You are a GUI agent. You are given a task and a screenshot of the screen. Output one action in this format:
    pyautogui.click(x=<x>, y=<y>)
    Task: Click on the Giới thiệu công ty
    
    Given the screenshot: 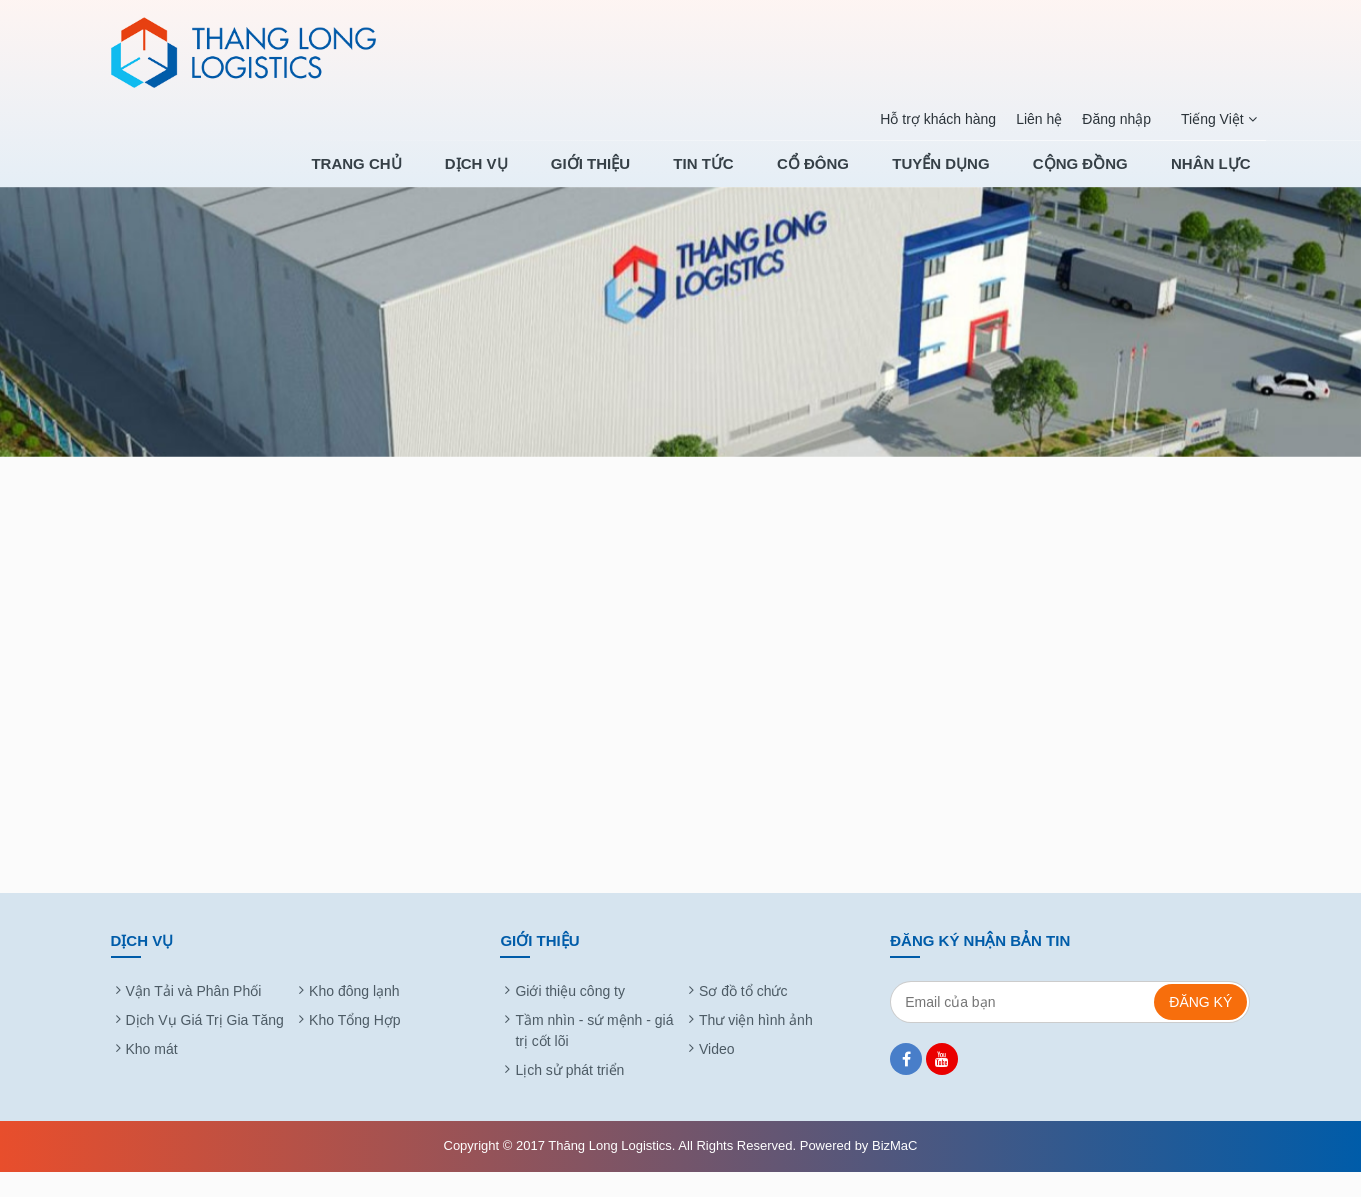 What is the action you would take?
    pyautogui.click(x=570, y=1016)
    